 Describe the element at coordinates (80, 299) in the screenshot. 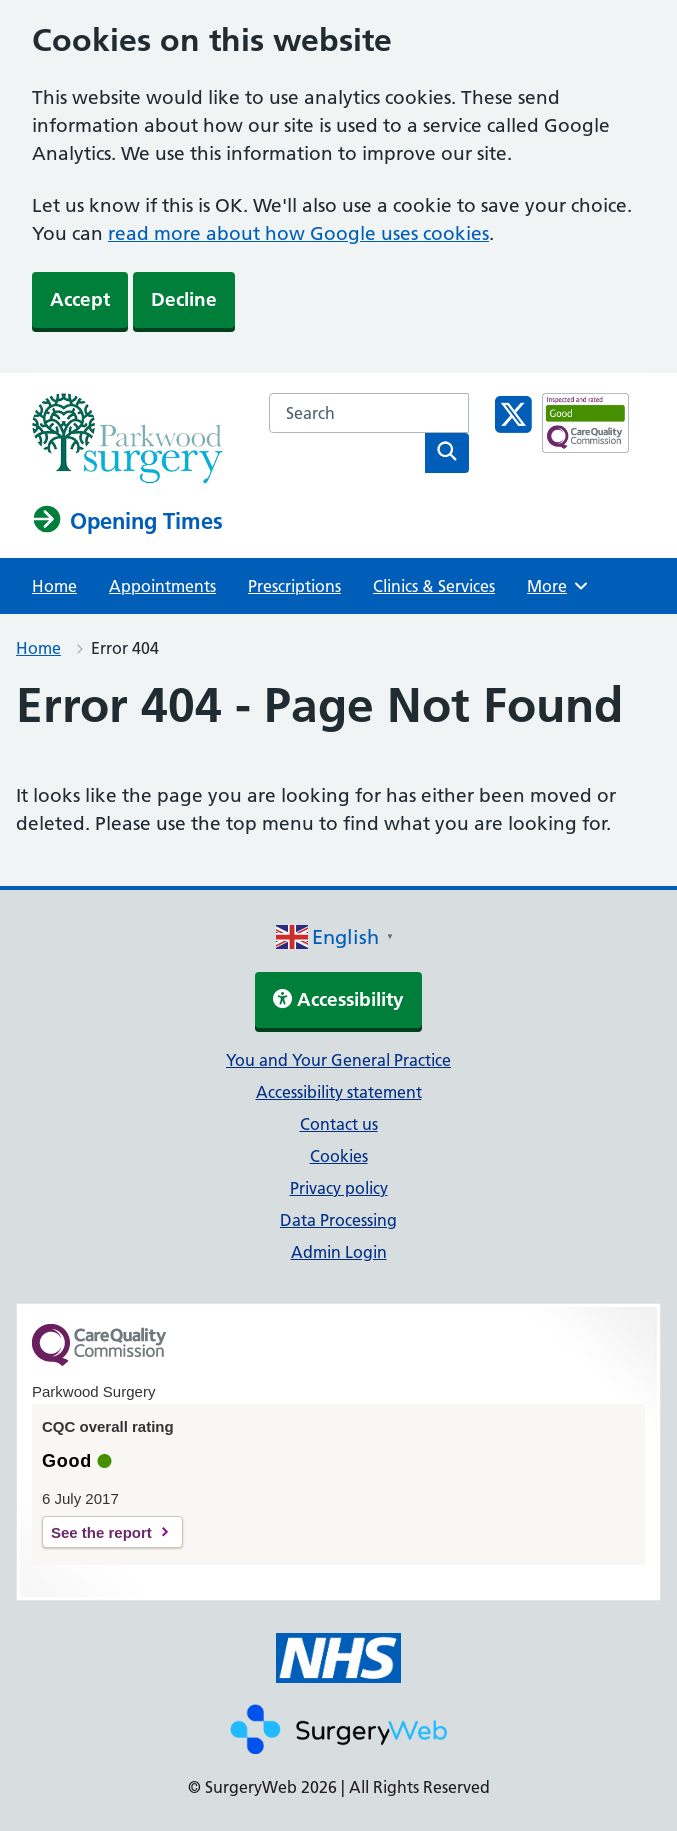

I see `Accept` at that location.